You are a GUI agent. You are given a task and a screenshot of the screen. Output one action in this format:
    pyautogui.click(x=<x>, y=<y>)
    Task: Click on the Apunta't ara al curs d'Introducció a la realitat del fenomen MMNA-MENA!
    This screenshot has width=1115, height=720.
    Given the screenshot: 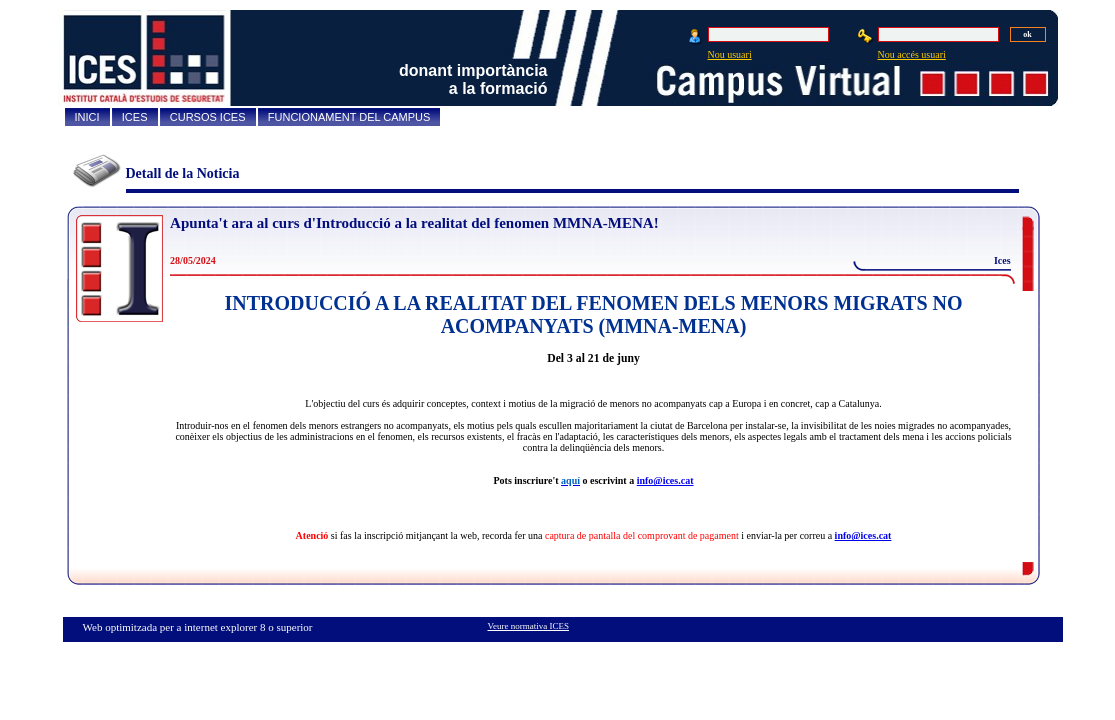 What is the action you would take?
    pyautogui.click(x=414, y=223)
    